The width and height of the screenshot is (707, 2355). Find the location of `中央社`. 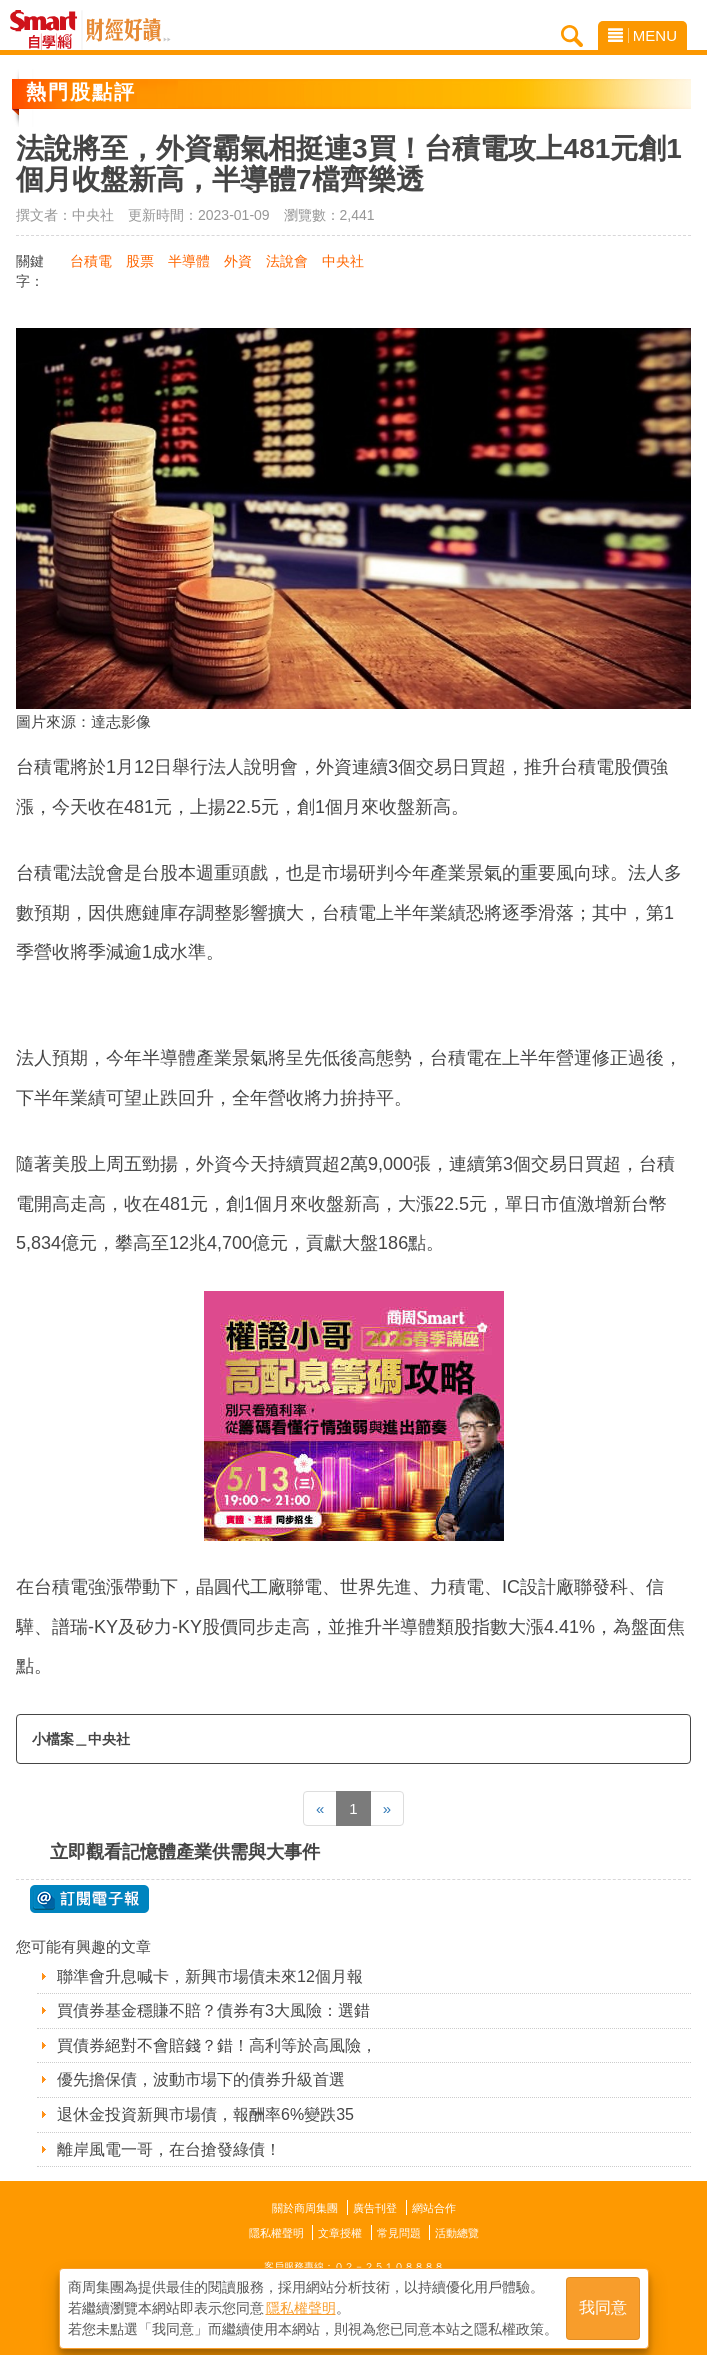

中央社 is located at coordinates (343, 261).